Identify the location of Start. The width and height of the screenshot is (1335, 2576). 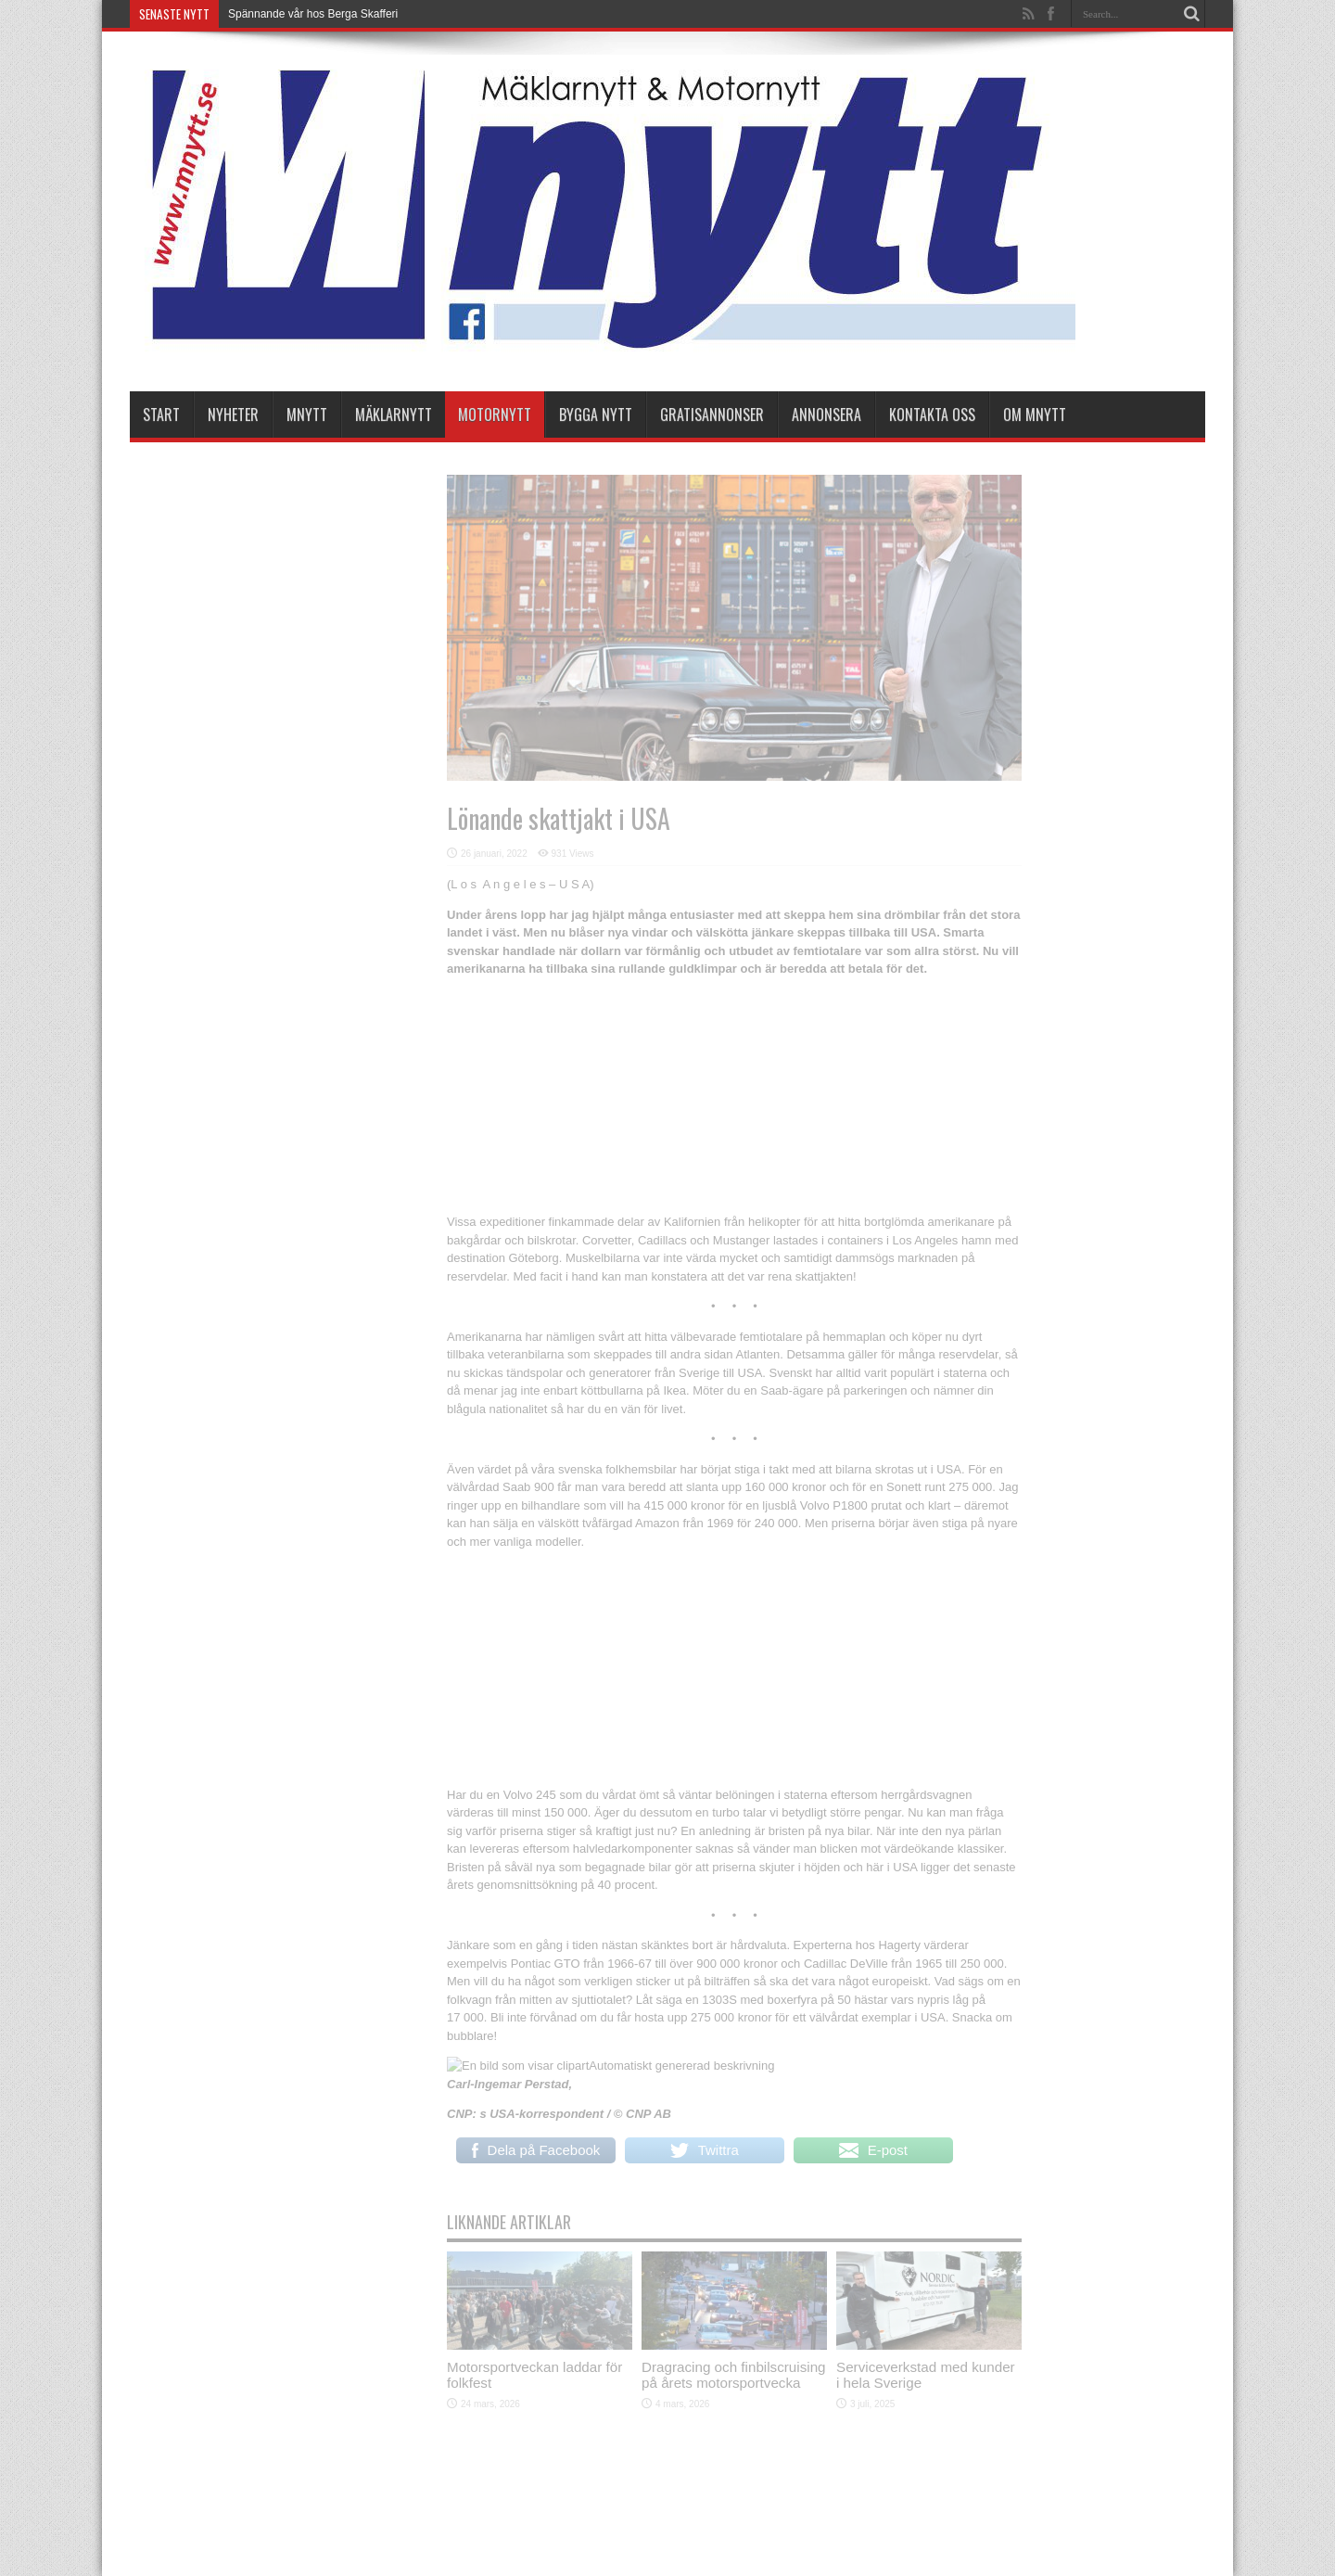
(161, 414).